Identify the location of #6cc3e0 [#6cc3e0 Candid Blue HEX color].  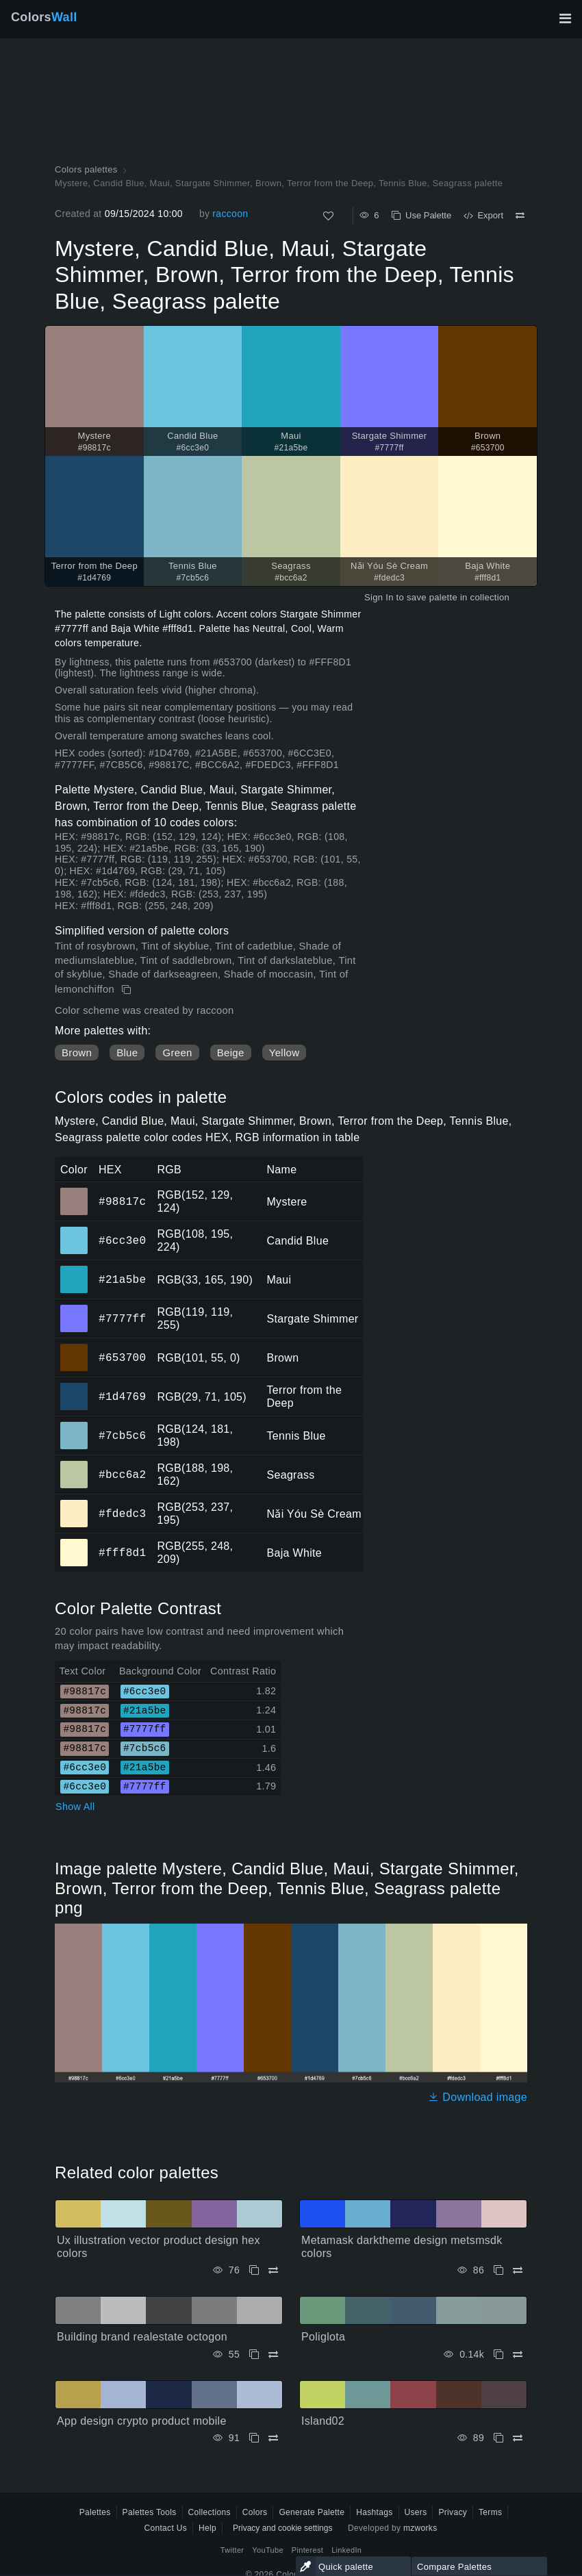
(74, 1231).